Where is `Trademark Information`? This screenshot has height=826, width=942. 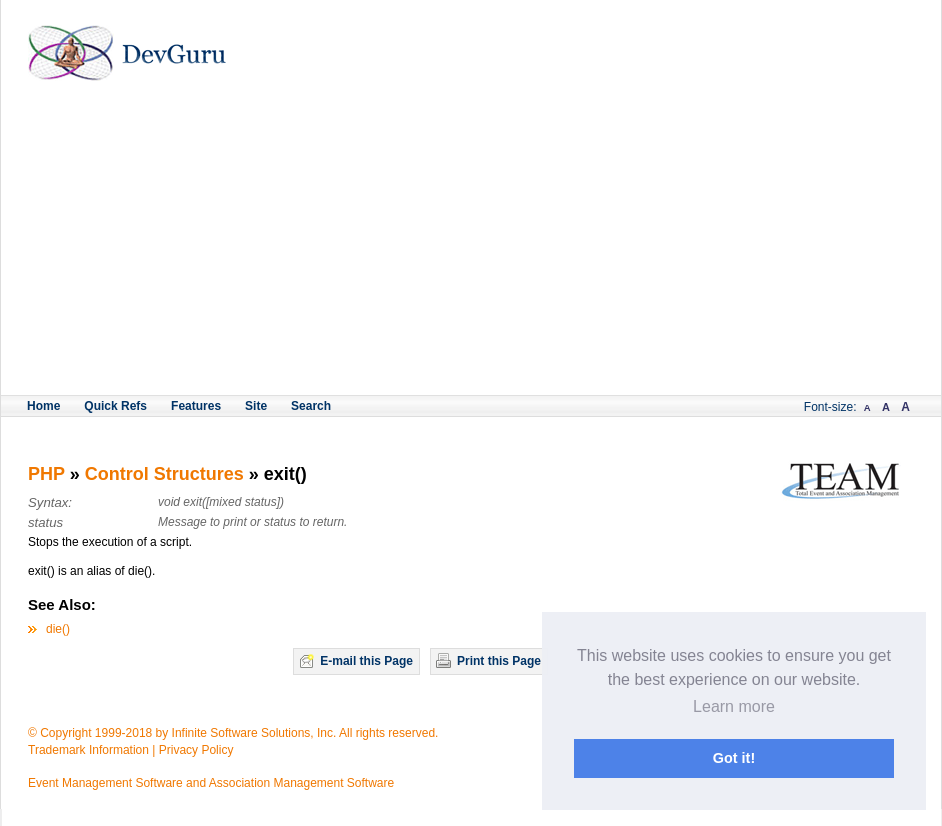
Trademark Information is located at coordinates (88, 750).